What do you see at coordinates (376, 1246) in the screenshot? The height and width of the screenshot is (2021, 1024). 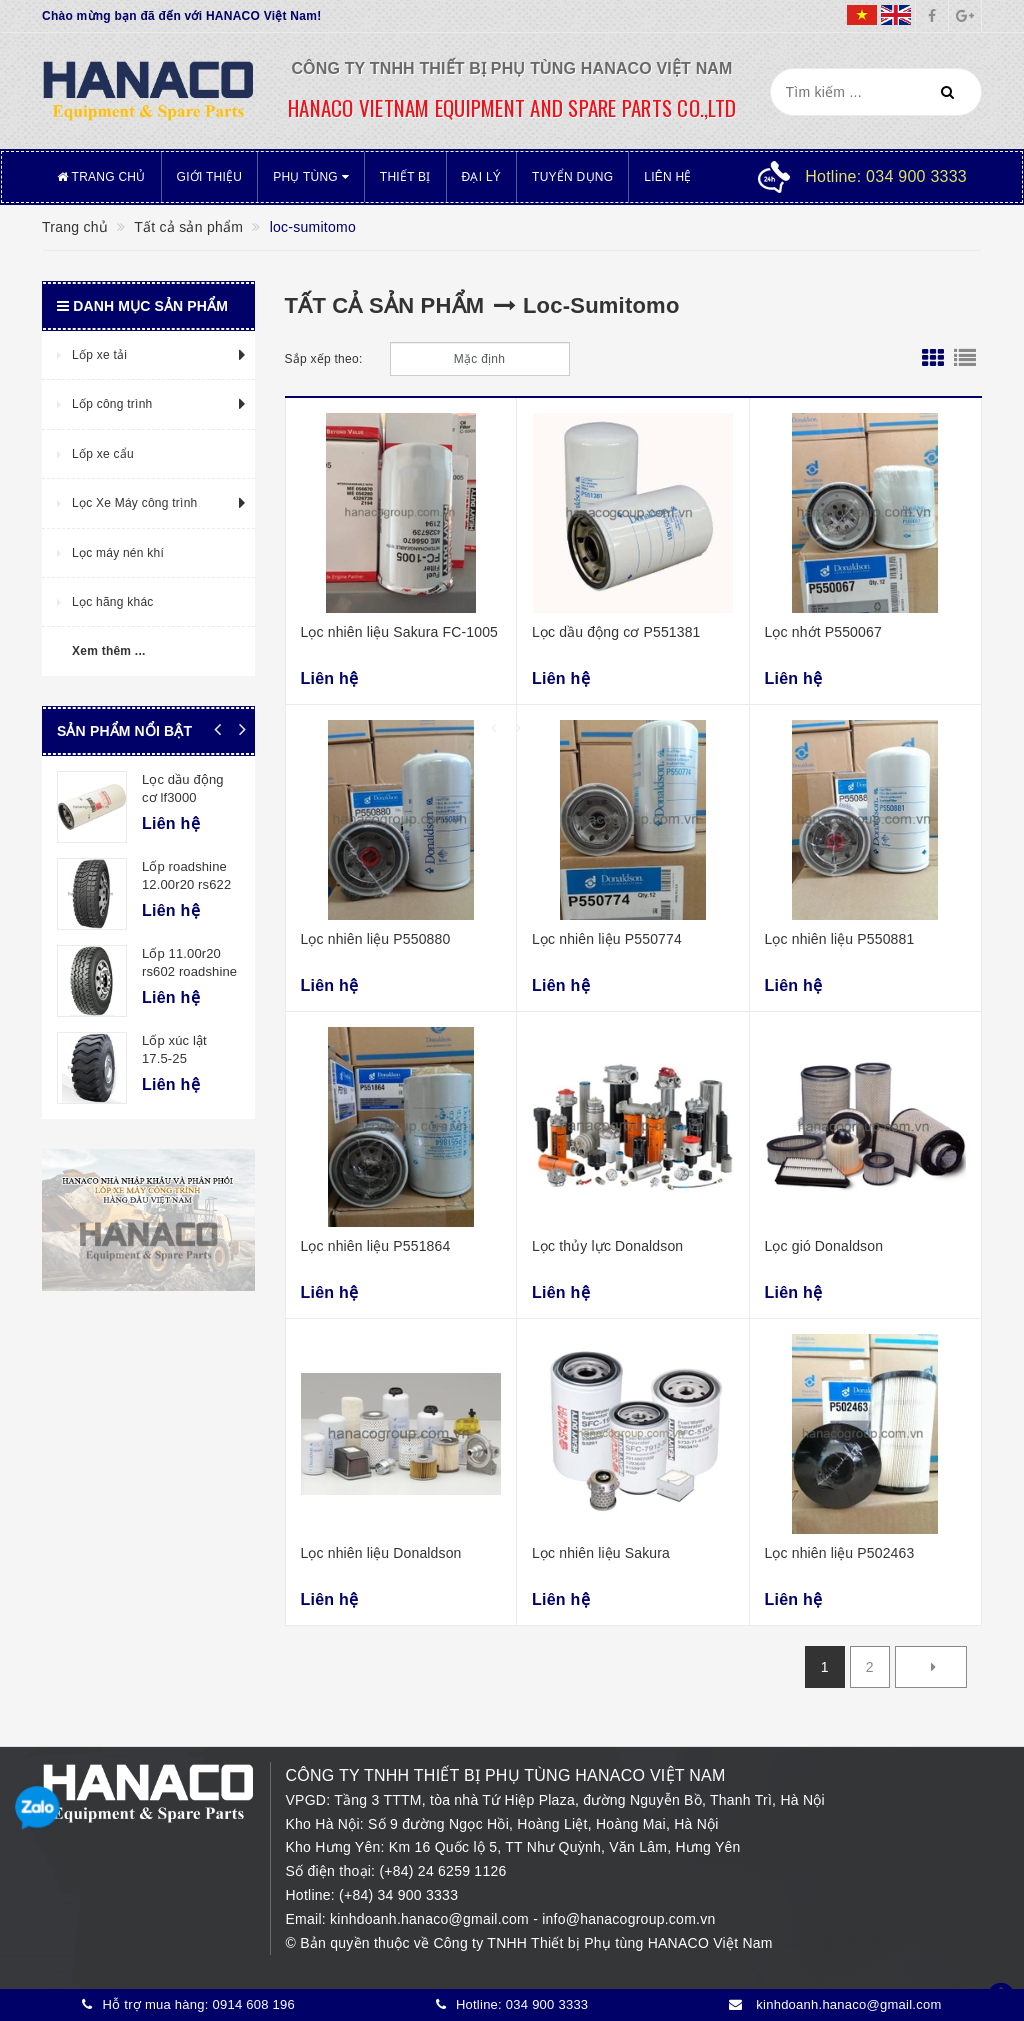 I see `Lọc nhiên liệu P551864` at bounding box center [376, 1246].